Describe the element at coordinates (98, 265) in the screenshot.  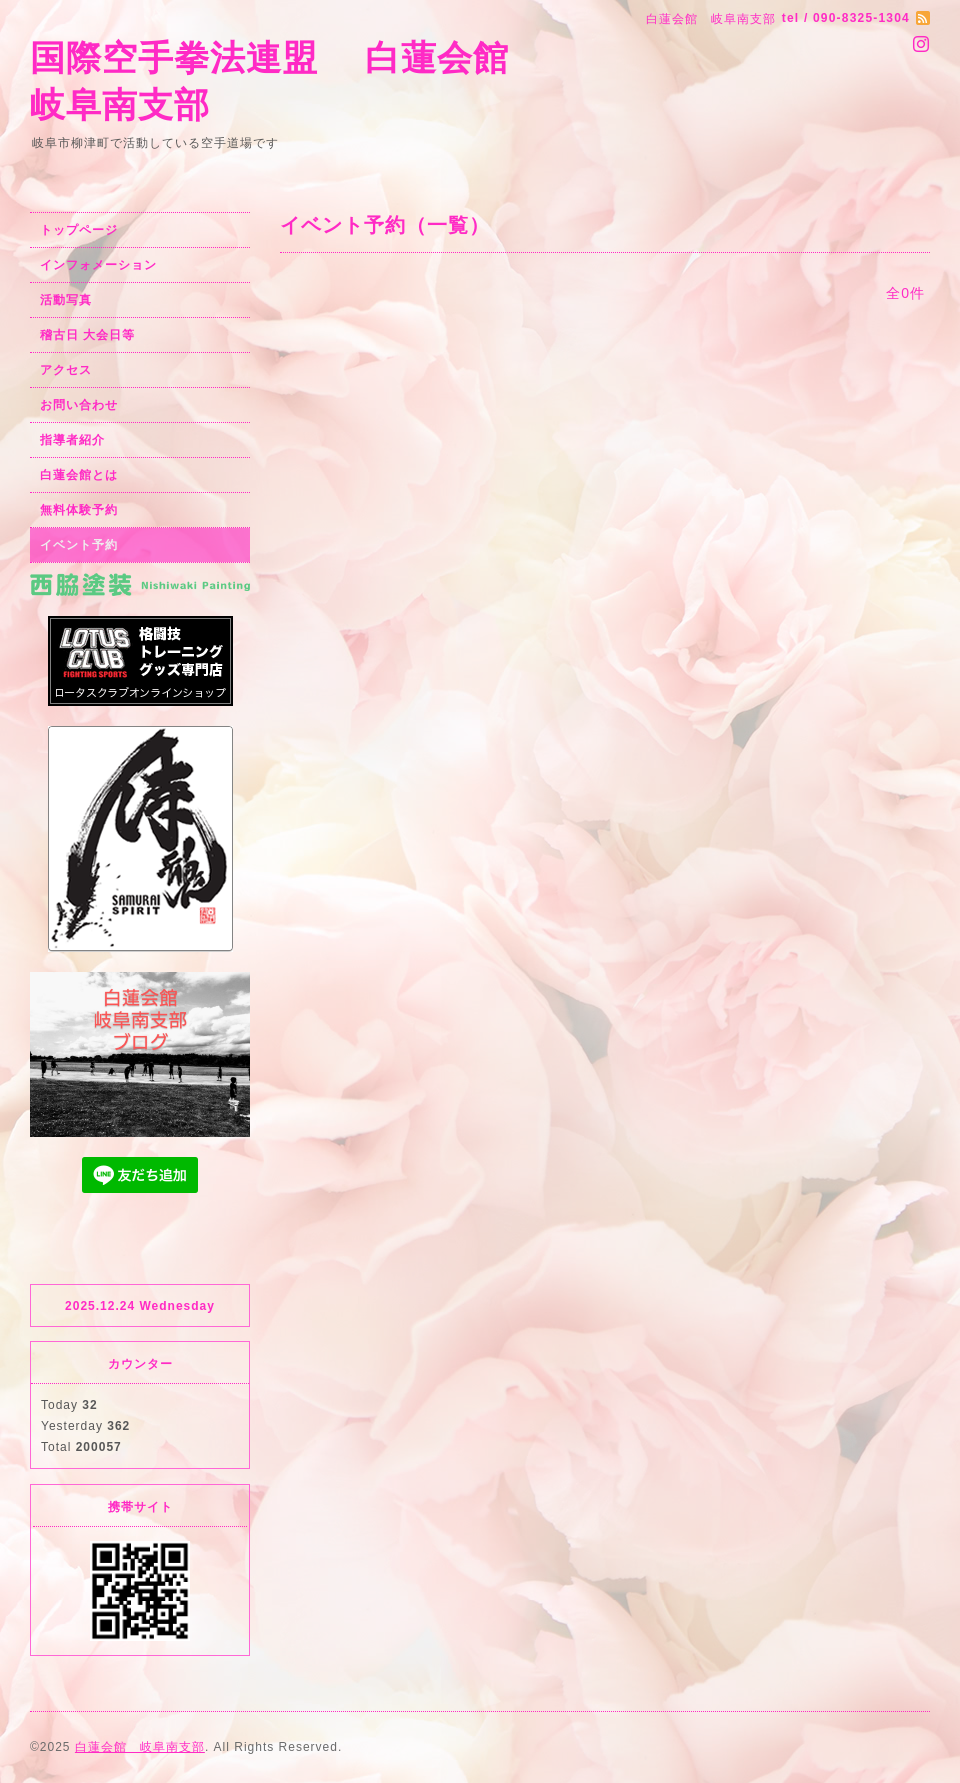
I see `インフォメーション` at that location.